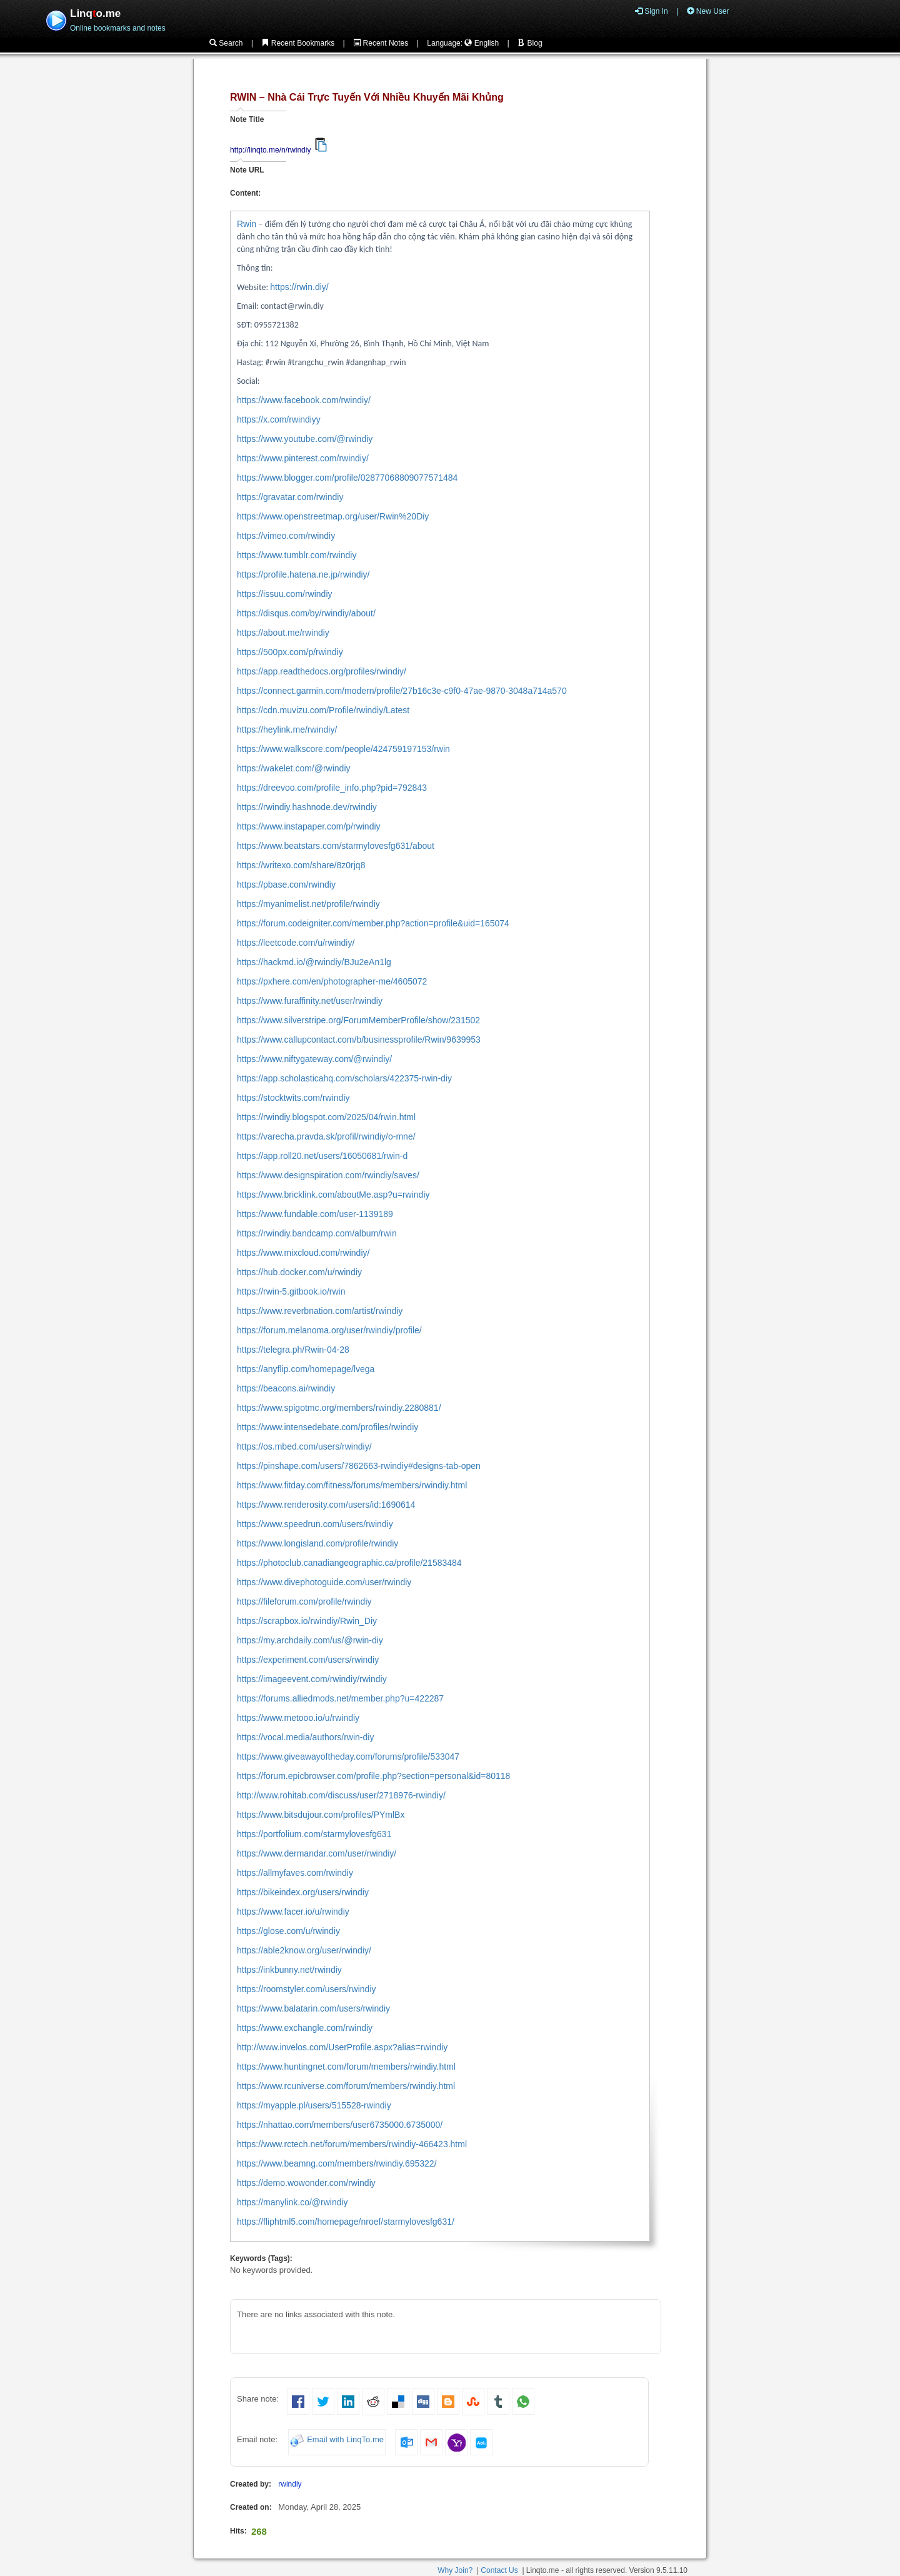 Image resolution: width=900 pixels, height=2576 pixels. What do you see at coordinates (319, 1311) in the screenshot?
I see `https://www.reverbnation.com/artist/rwindiy` at bounding box center [319, 1311].